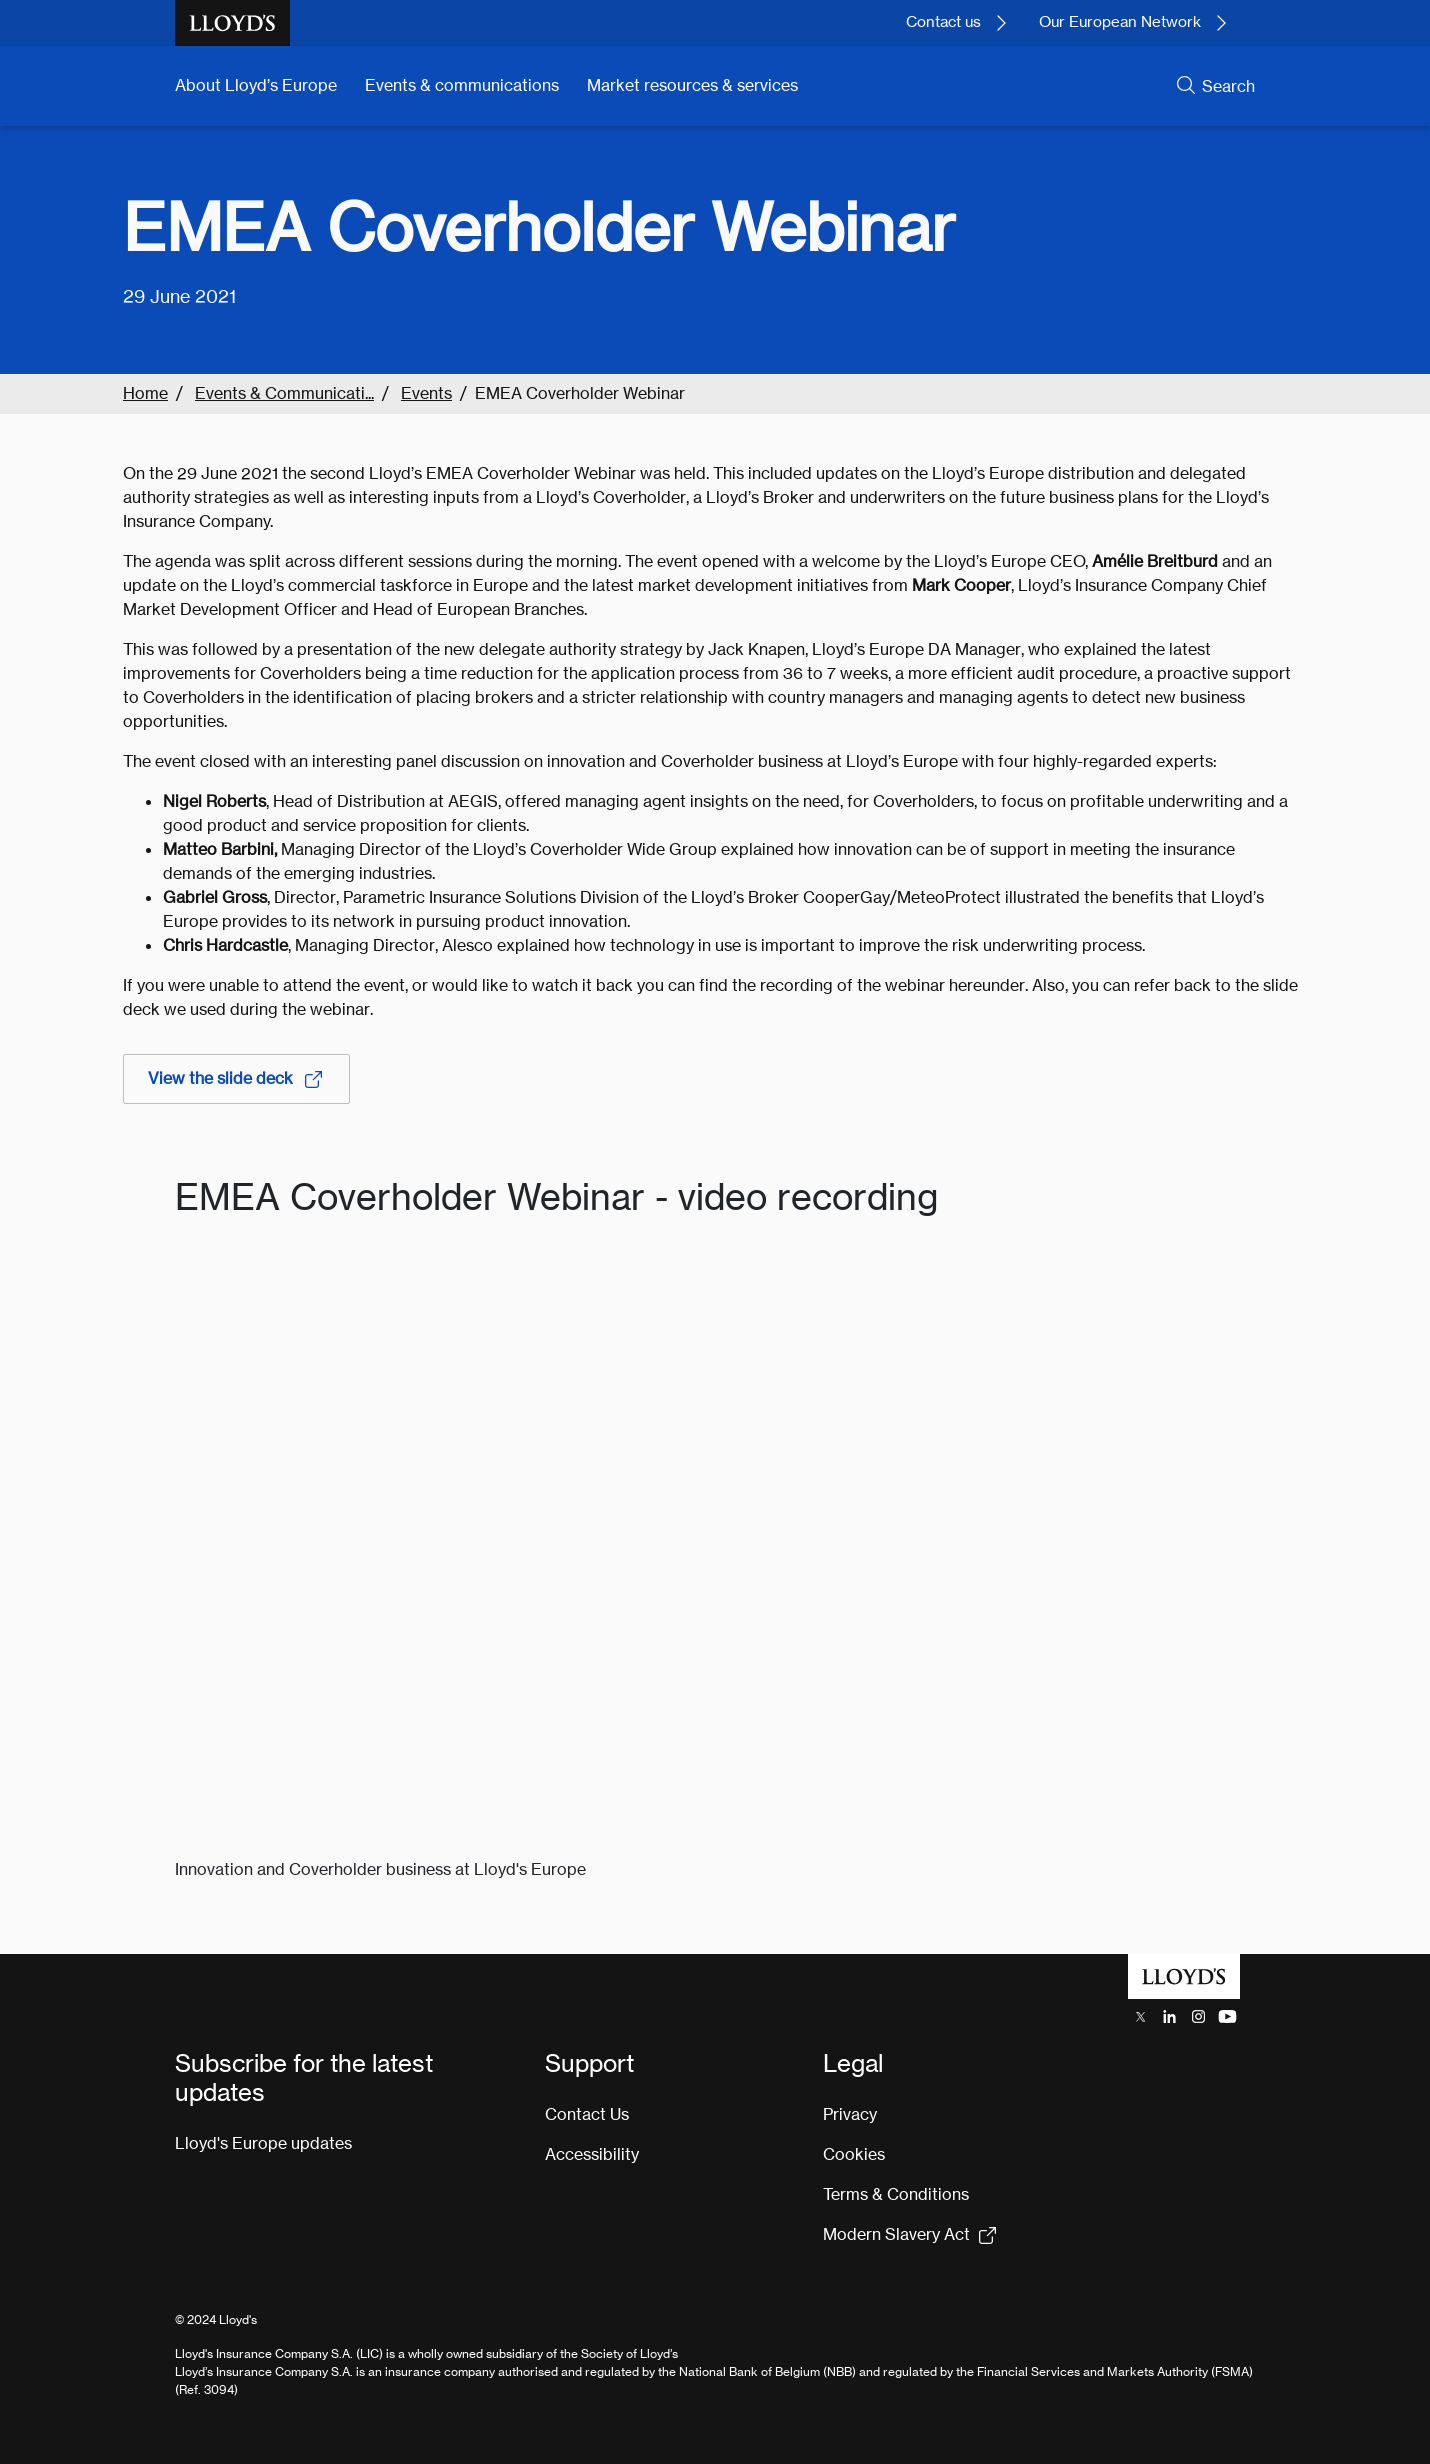 This screenshot has width=1430, height=2464. Describe the element at coordinates (1198, 2016) in the screenshot. I see `[Lloyd's Instagram opens in a new tab]` at that location.